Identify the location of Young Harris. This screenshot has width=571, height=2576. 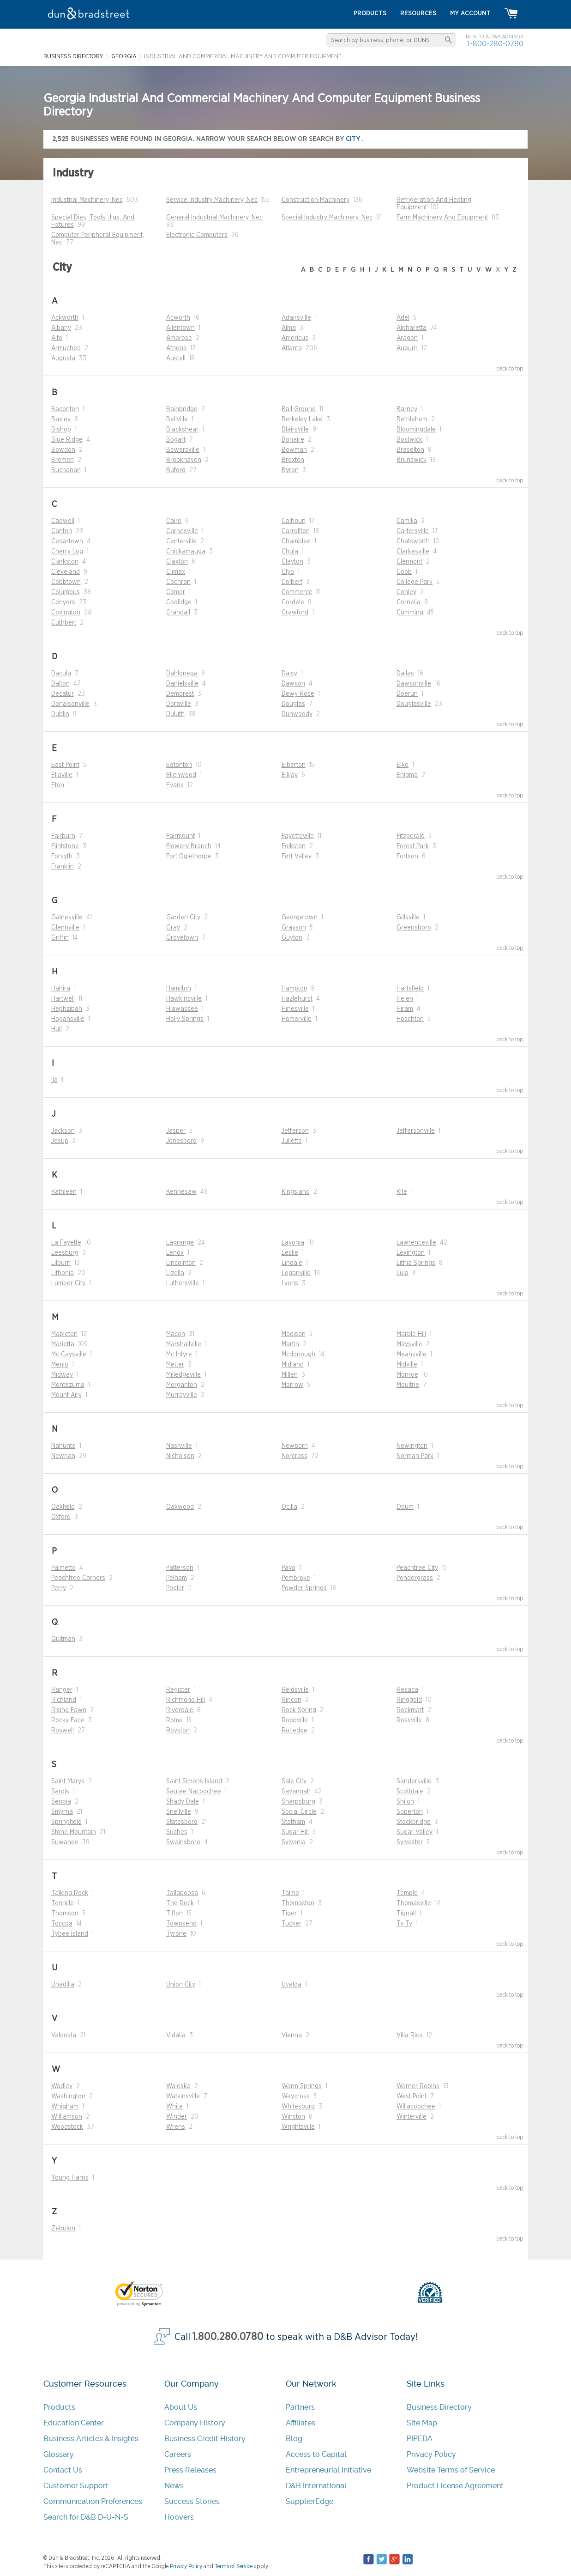
(70, 2178).